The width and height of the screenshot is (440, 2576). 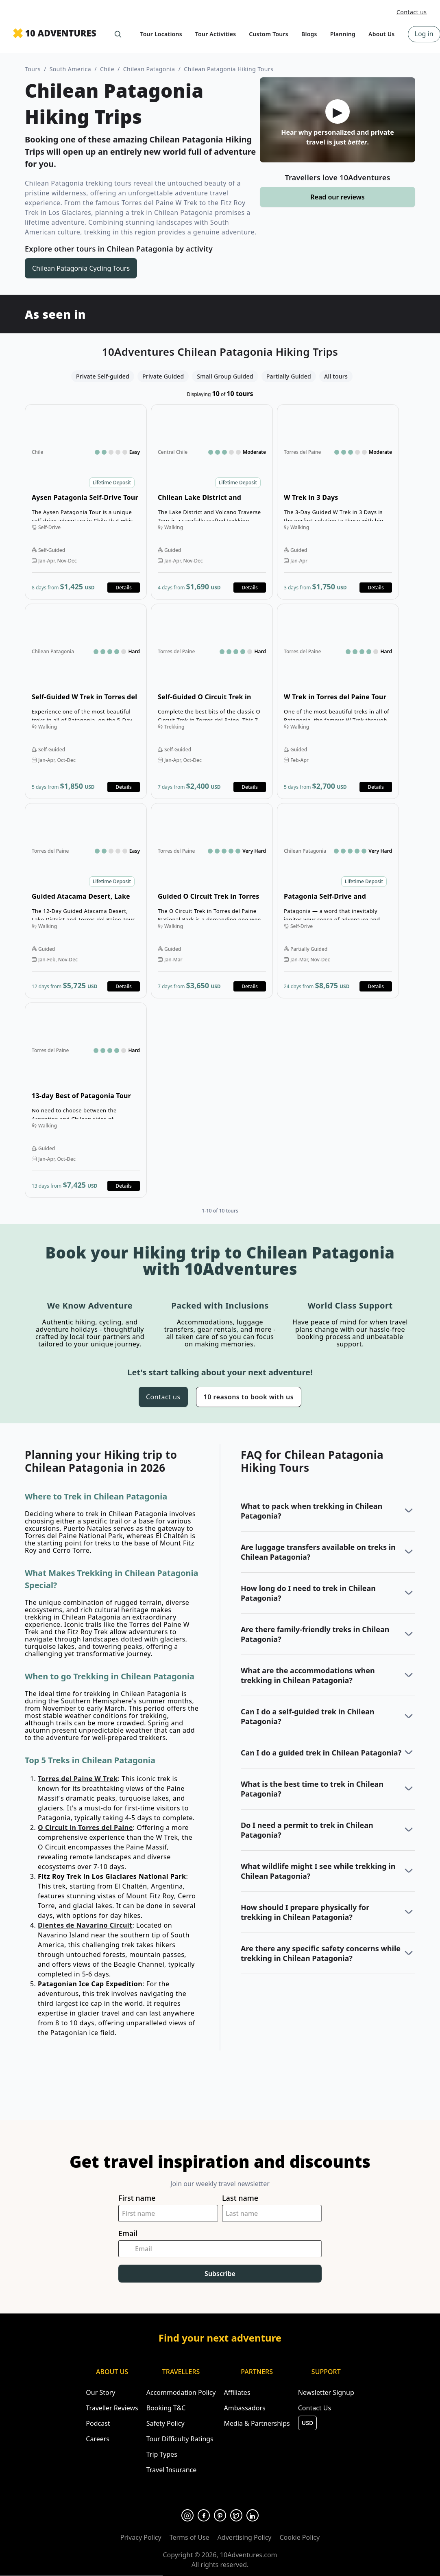 What do you see at coordinates (100, 2392) in the screenshot?
I see `Our Story` at bounding box center [100, 2392].